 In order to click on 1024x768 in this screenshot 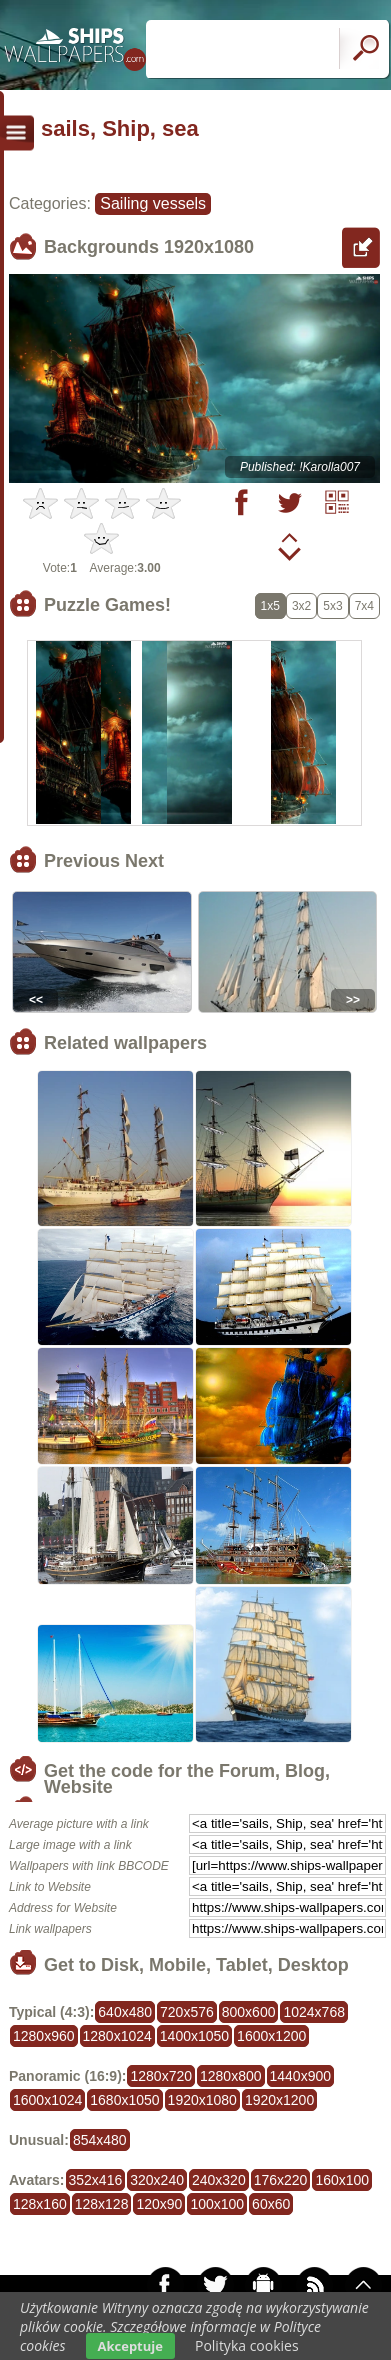, I will do `click(314, 2012)`.